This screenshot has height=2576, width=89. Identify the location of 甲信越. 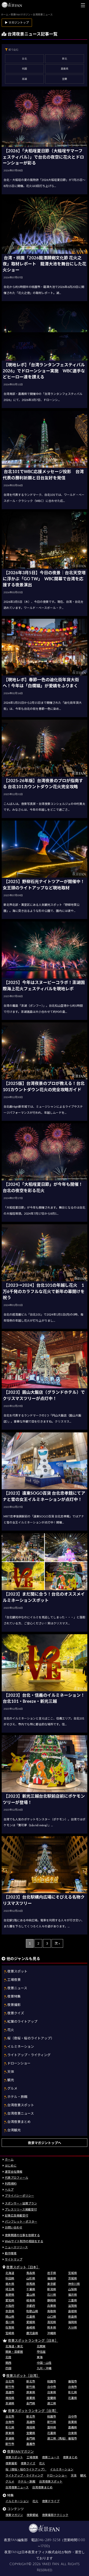
(41, 2351).